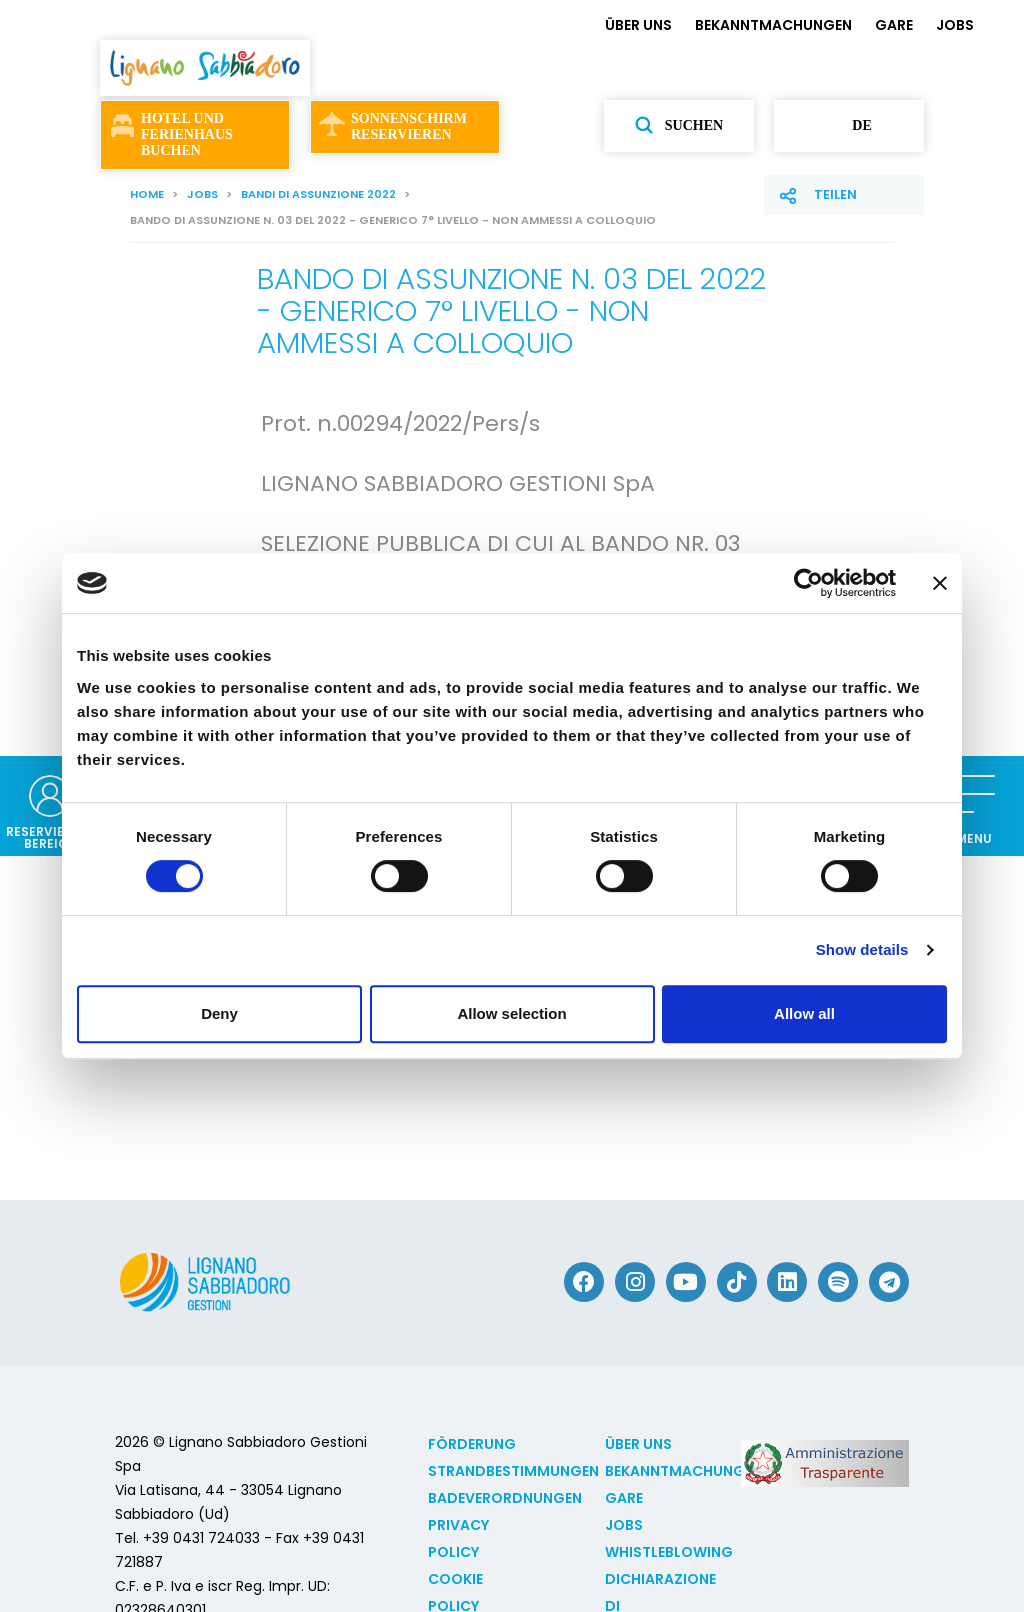 The width and height of the screenshot is (1024, 1612). I want to click on Show details, so click(862, 949).